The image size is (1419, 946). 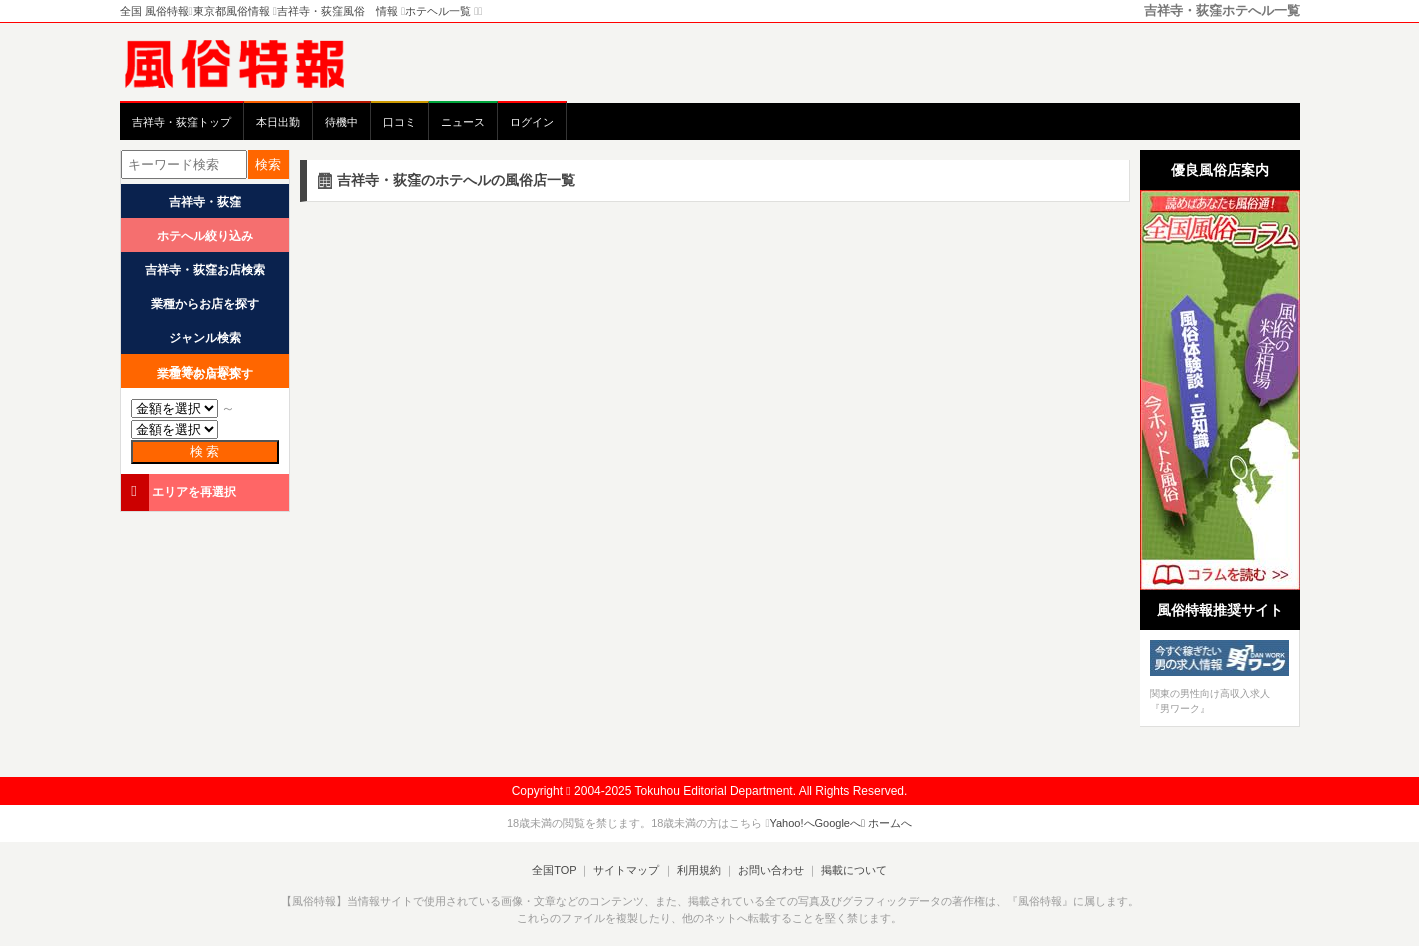 I want to click on ログイン, so click(x=532, y=122).